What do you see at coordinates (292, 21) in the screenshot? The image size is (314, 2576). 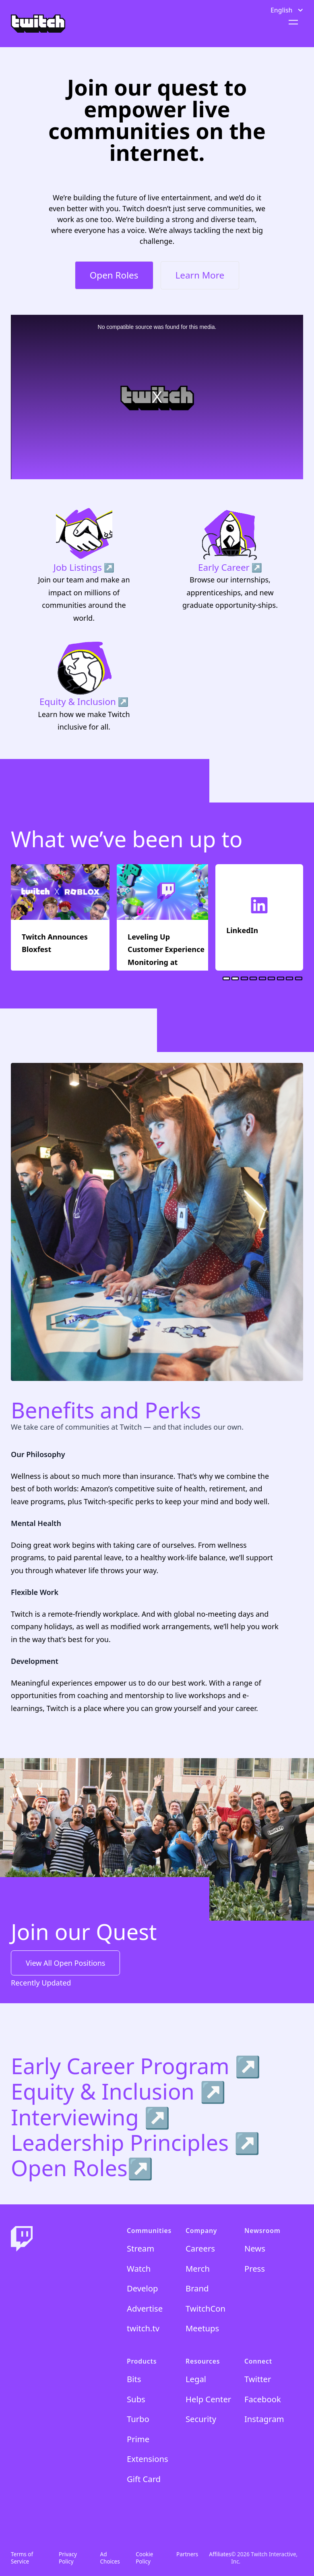 I see `[Open menu]` at bounding box center [292, 21].